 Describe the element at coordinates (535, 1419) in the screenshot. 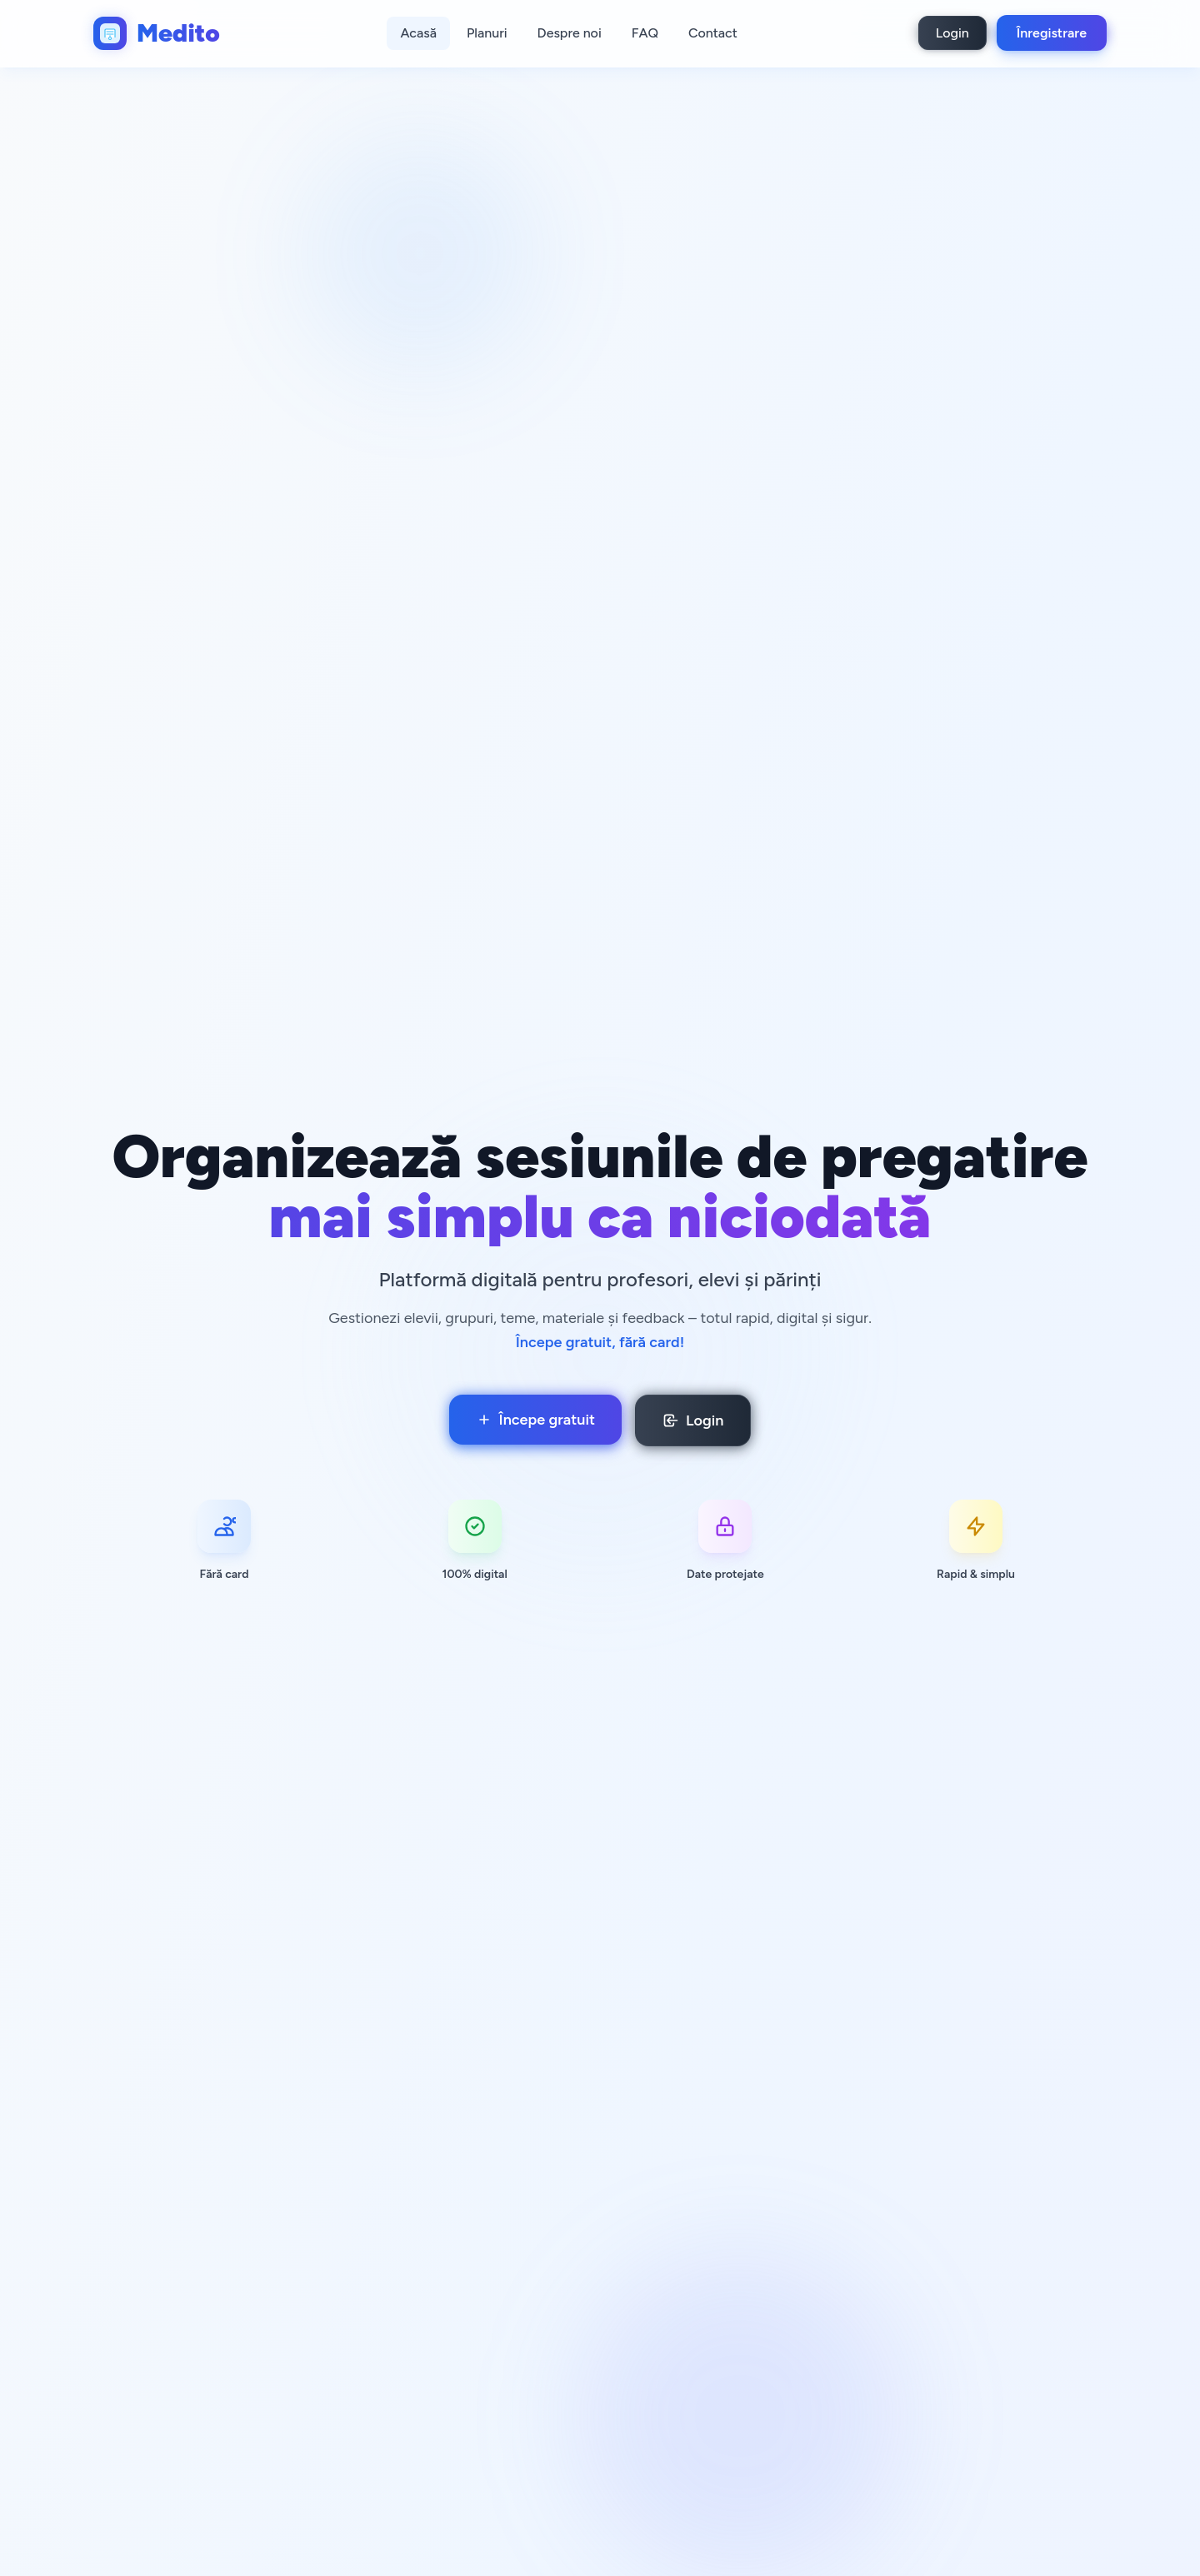

I see `Începe gratuit` at that location.